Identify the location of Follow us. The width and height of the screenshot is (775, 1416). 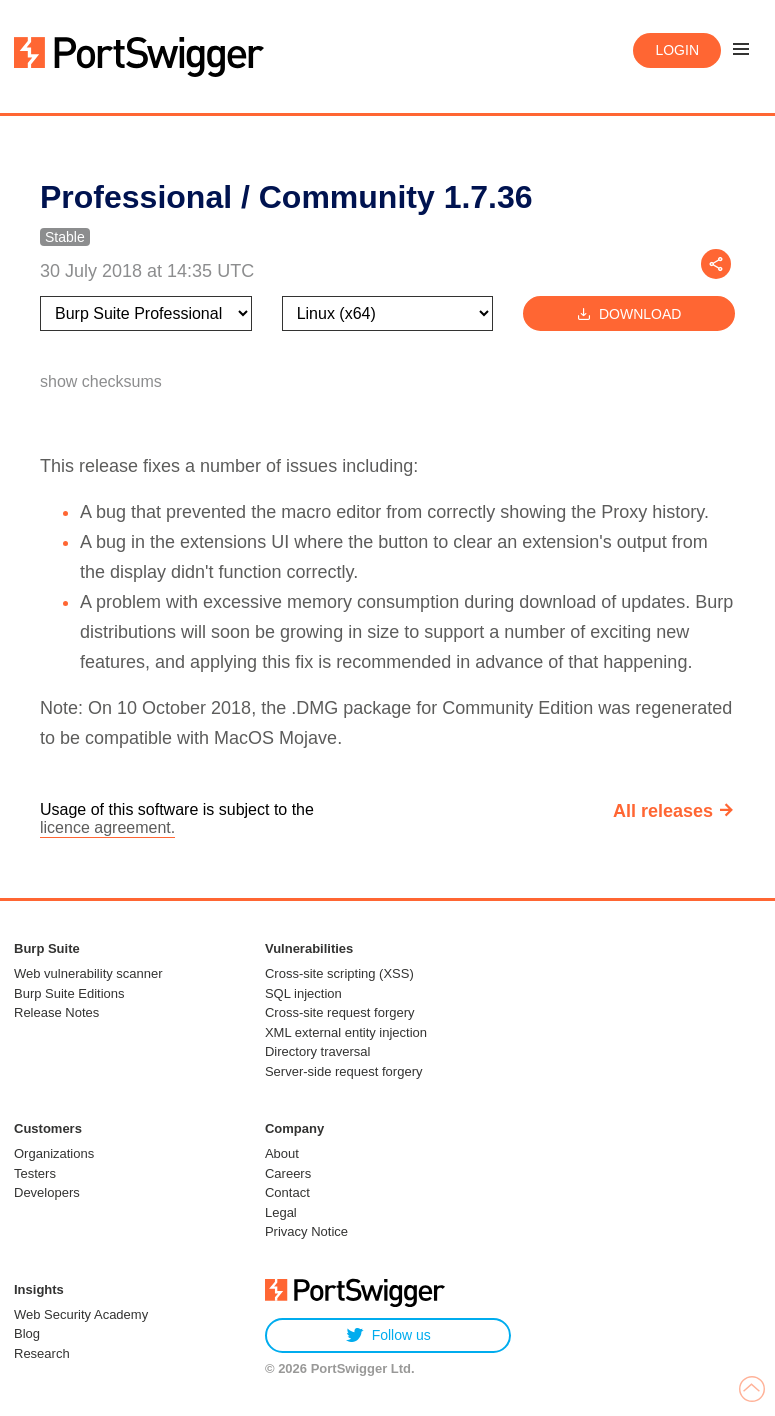
(388, 1335).